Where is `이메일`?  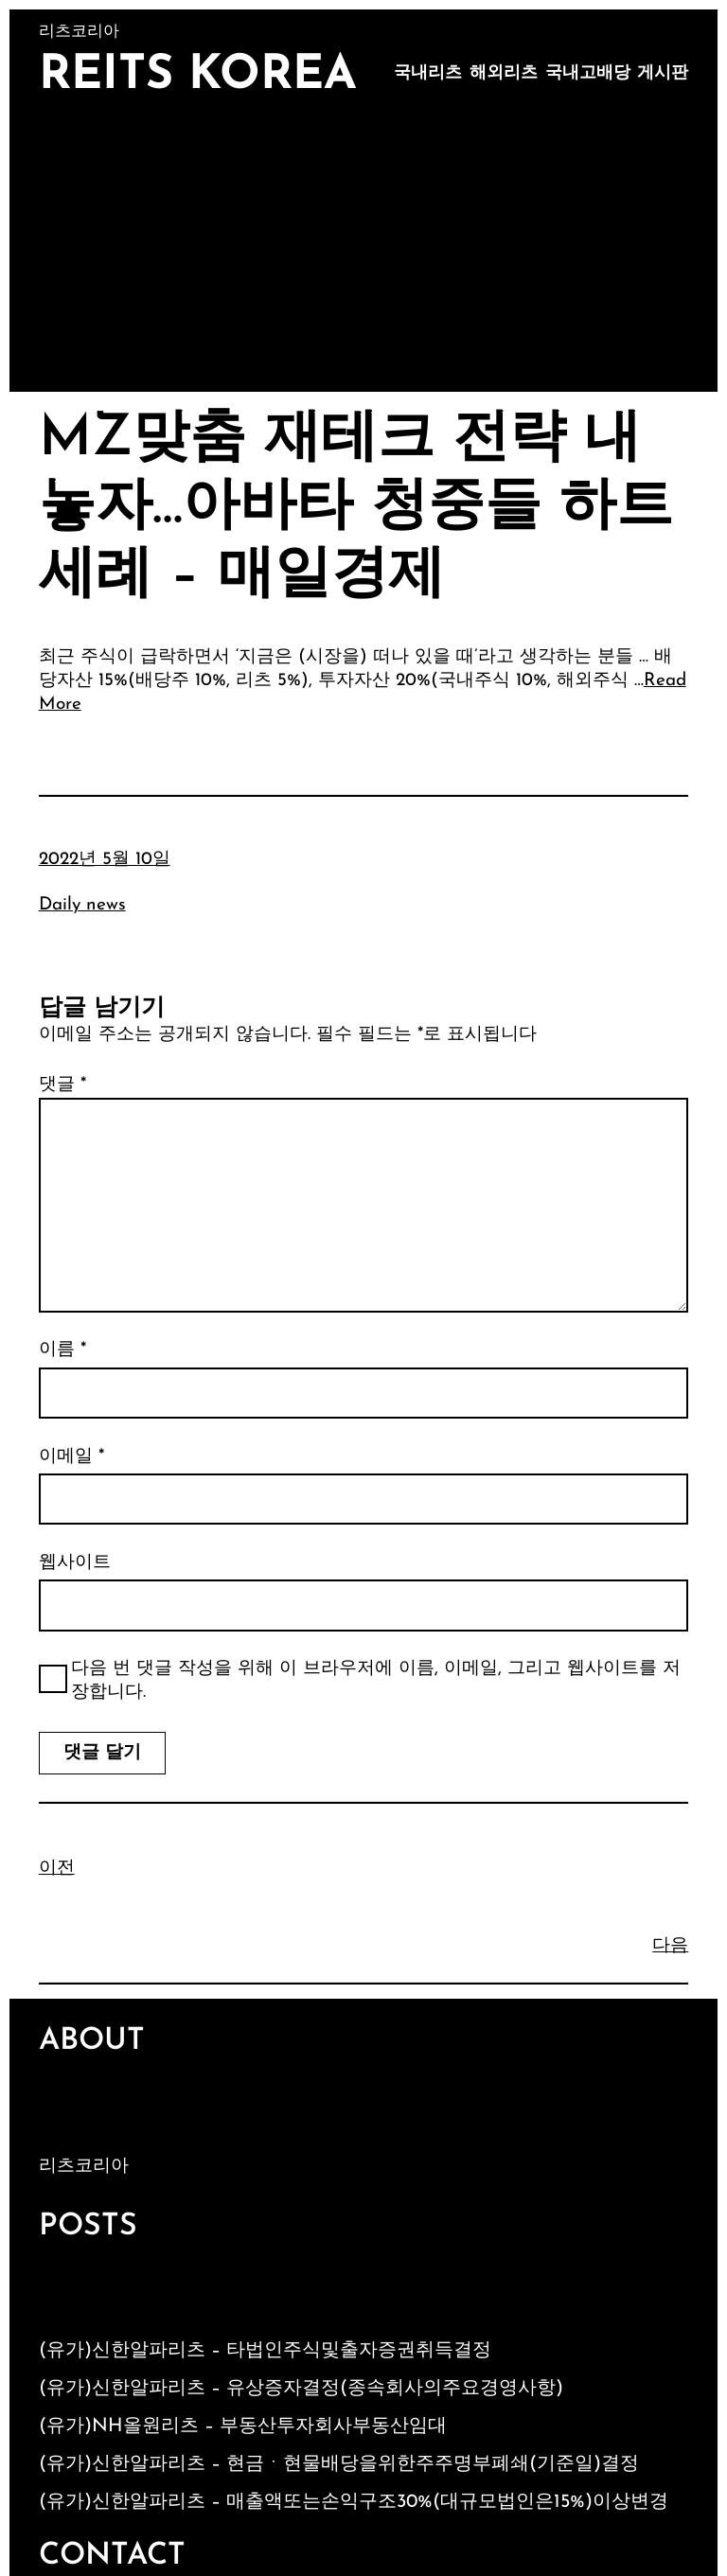 이메일 is located at coordinates (71, 1457).